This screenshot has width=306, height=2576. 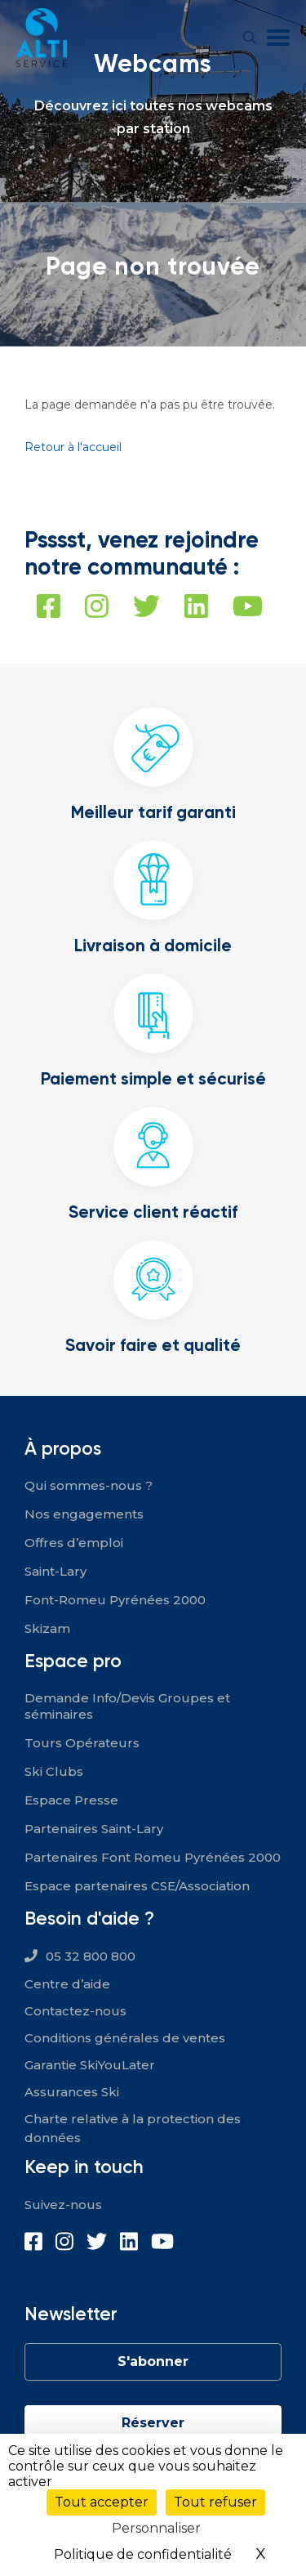 I want to click on Tours Opérateurs, so click(x=82, y=1743).